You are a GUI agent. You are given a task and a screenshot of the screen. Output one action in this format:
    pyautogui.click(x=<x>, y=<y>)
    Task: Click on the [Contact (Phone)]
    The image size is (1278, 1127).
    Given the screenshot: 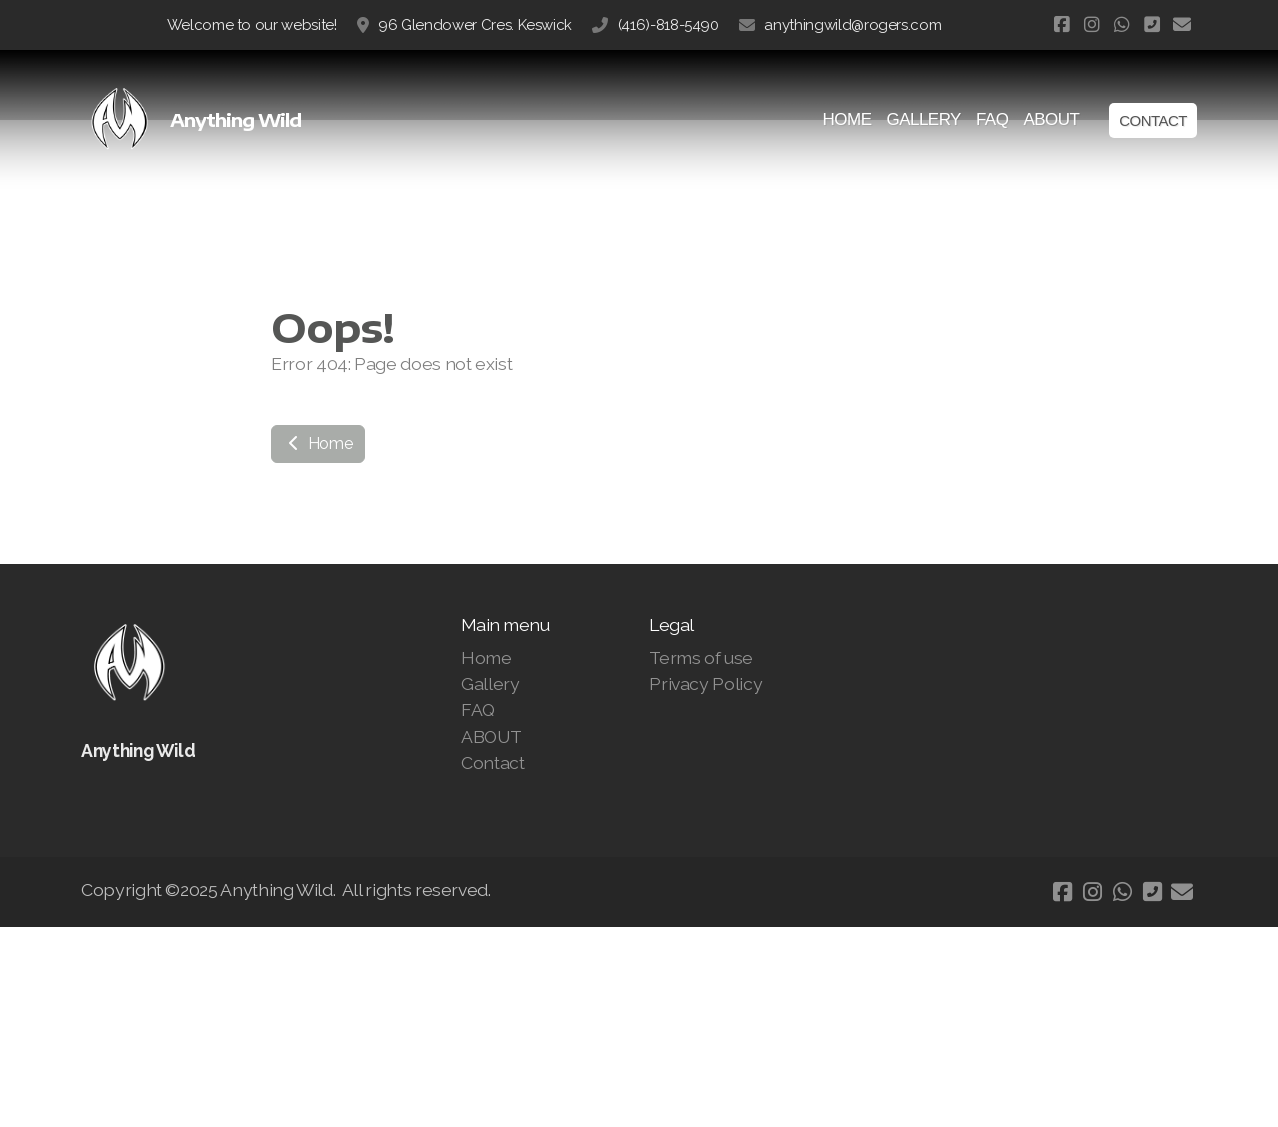 What is the action you would take?
    pyautogui.click(x=1152, y=25)
    